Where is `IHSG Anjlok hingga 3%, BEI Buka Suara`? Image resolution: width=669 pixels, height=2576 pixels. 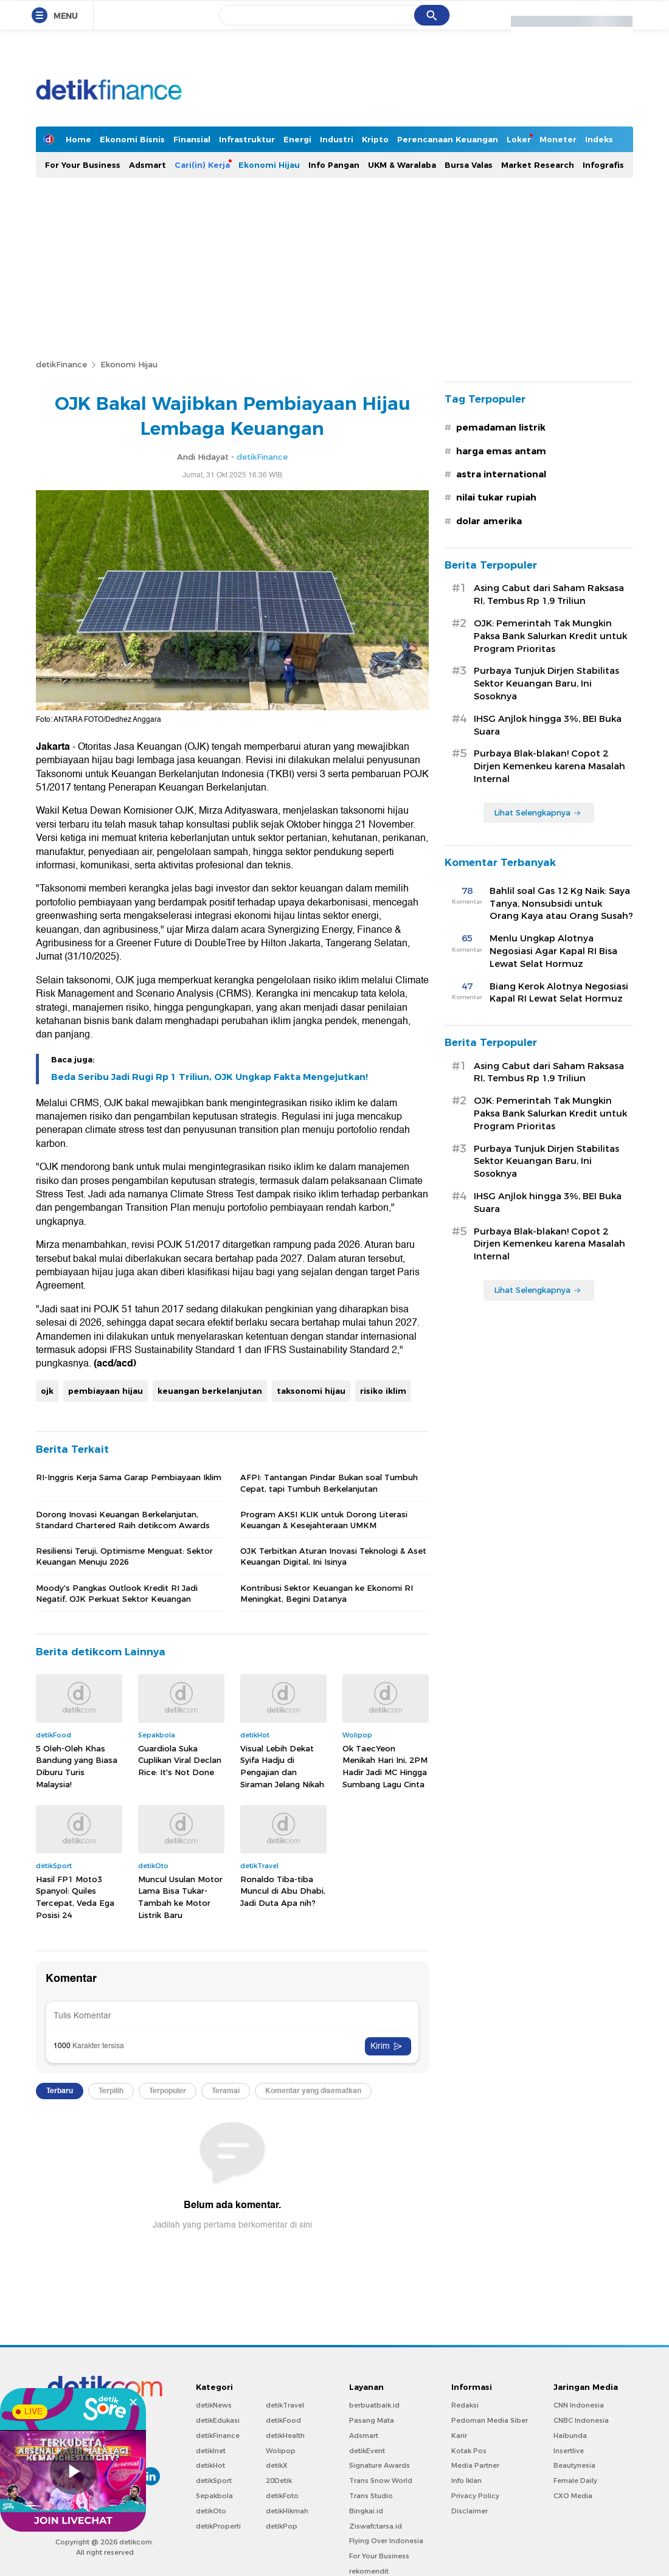
IHSG Anjlok hingga 3%, BEI Buka Suara is located at coordinates (548, 725).